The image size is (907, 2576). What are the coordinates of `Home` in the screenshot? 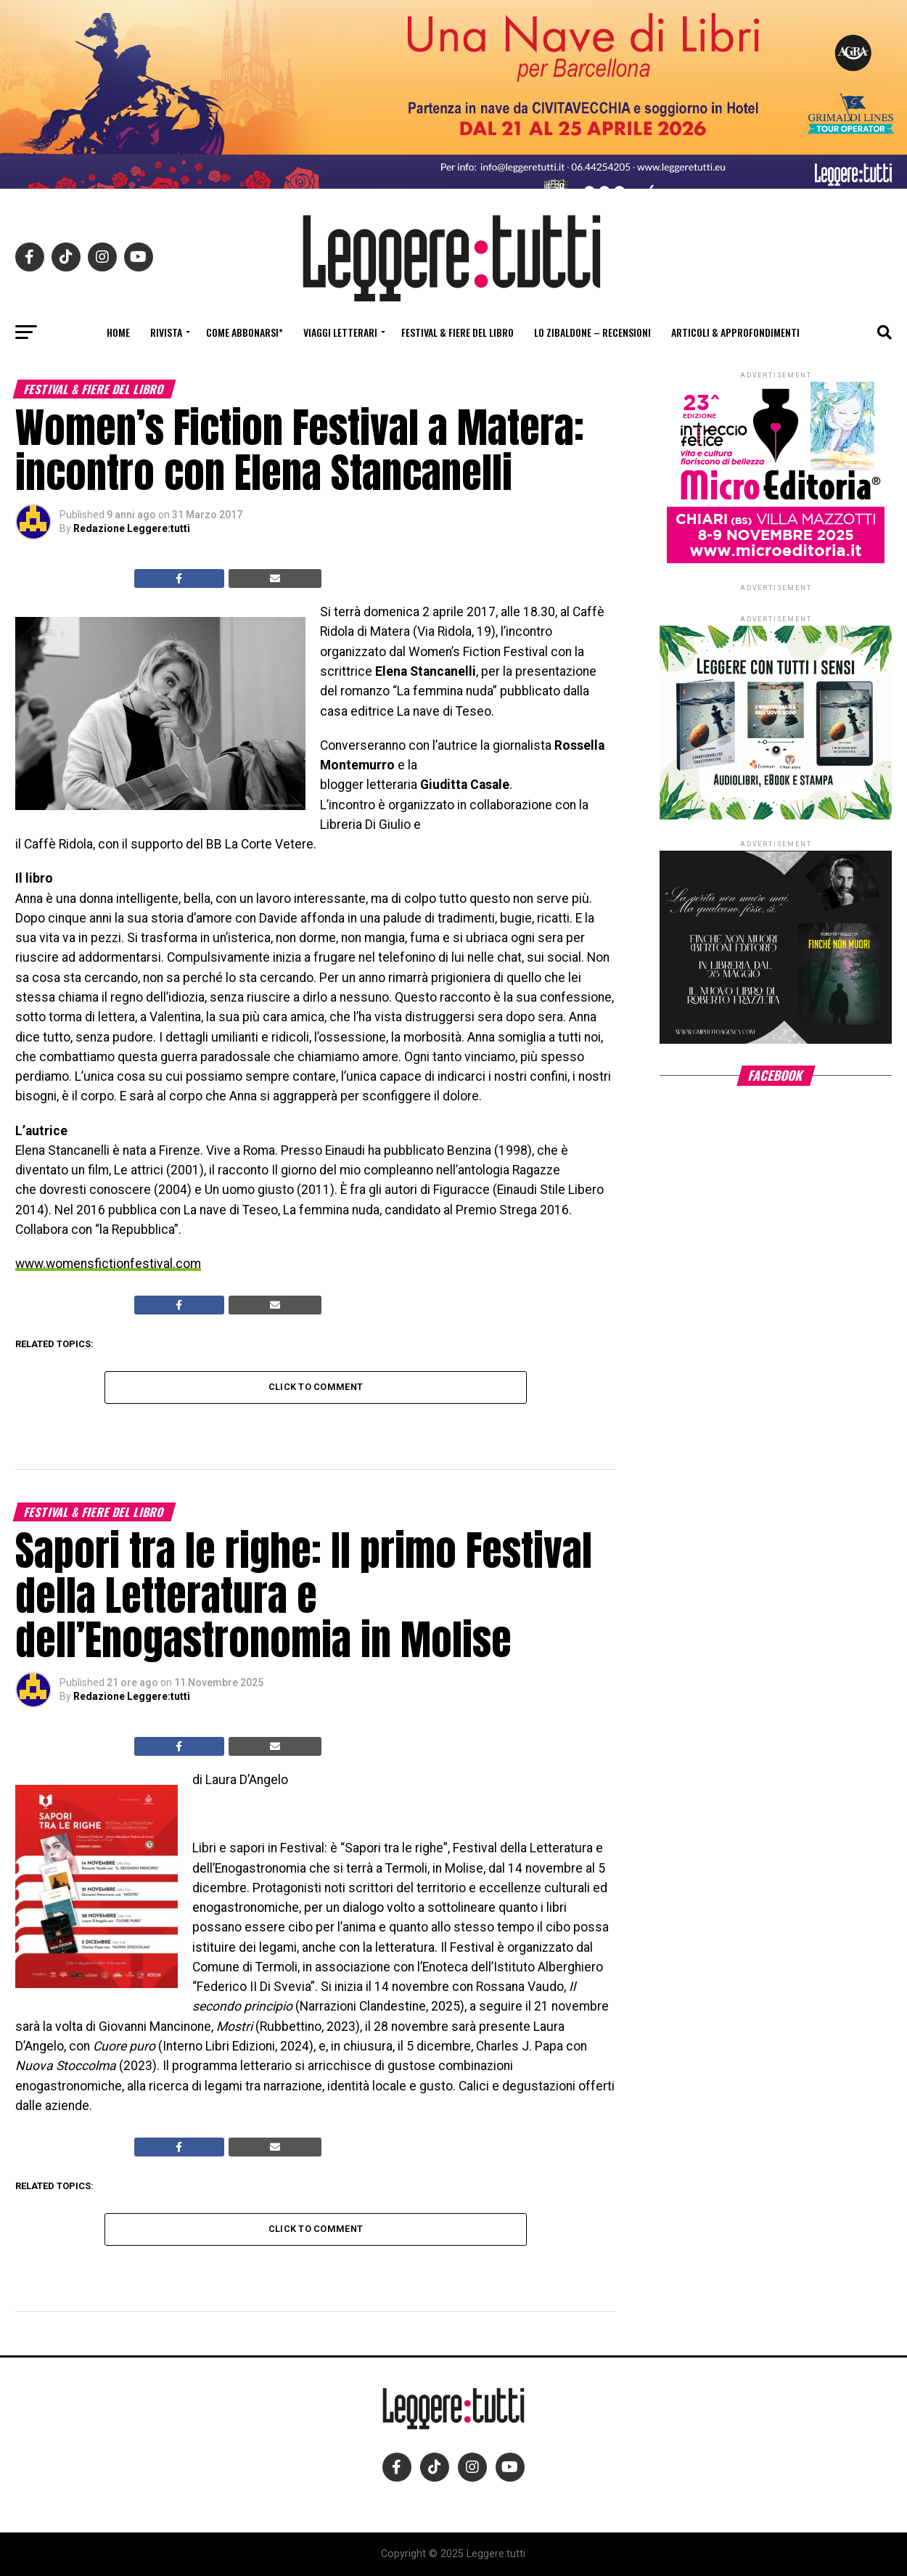 It's located at (118, 332).